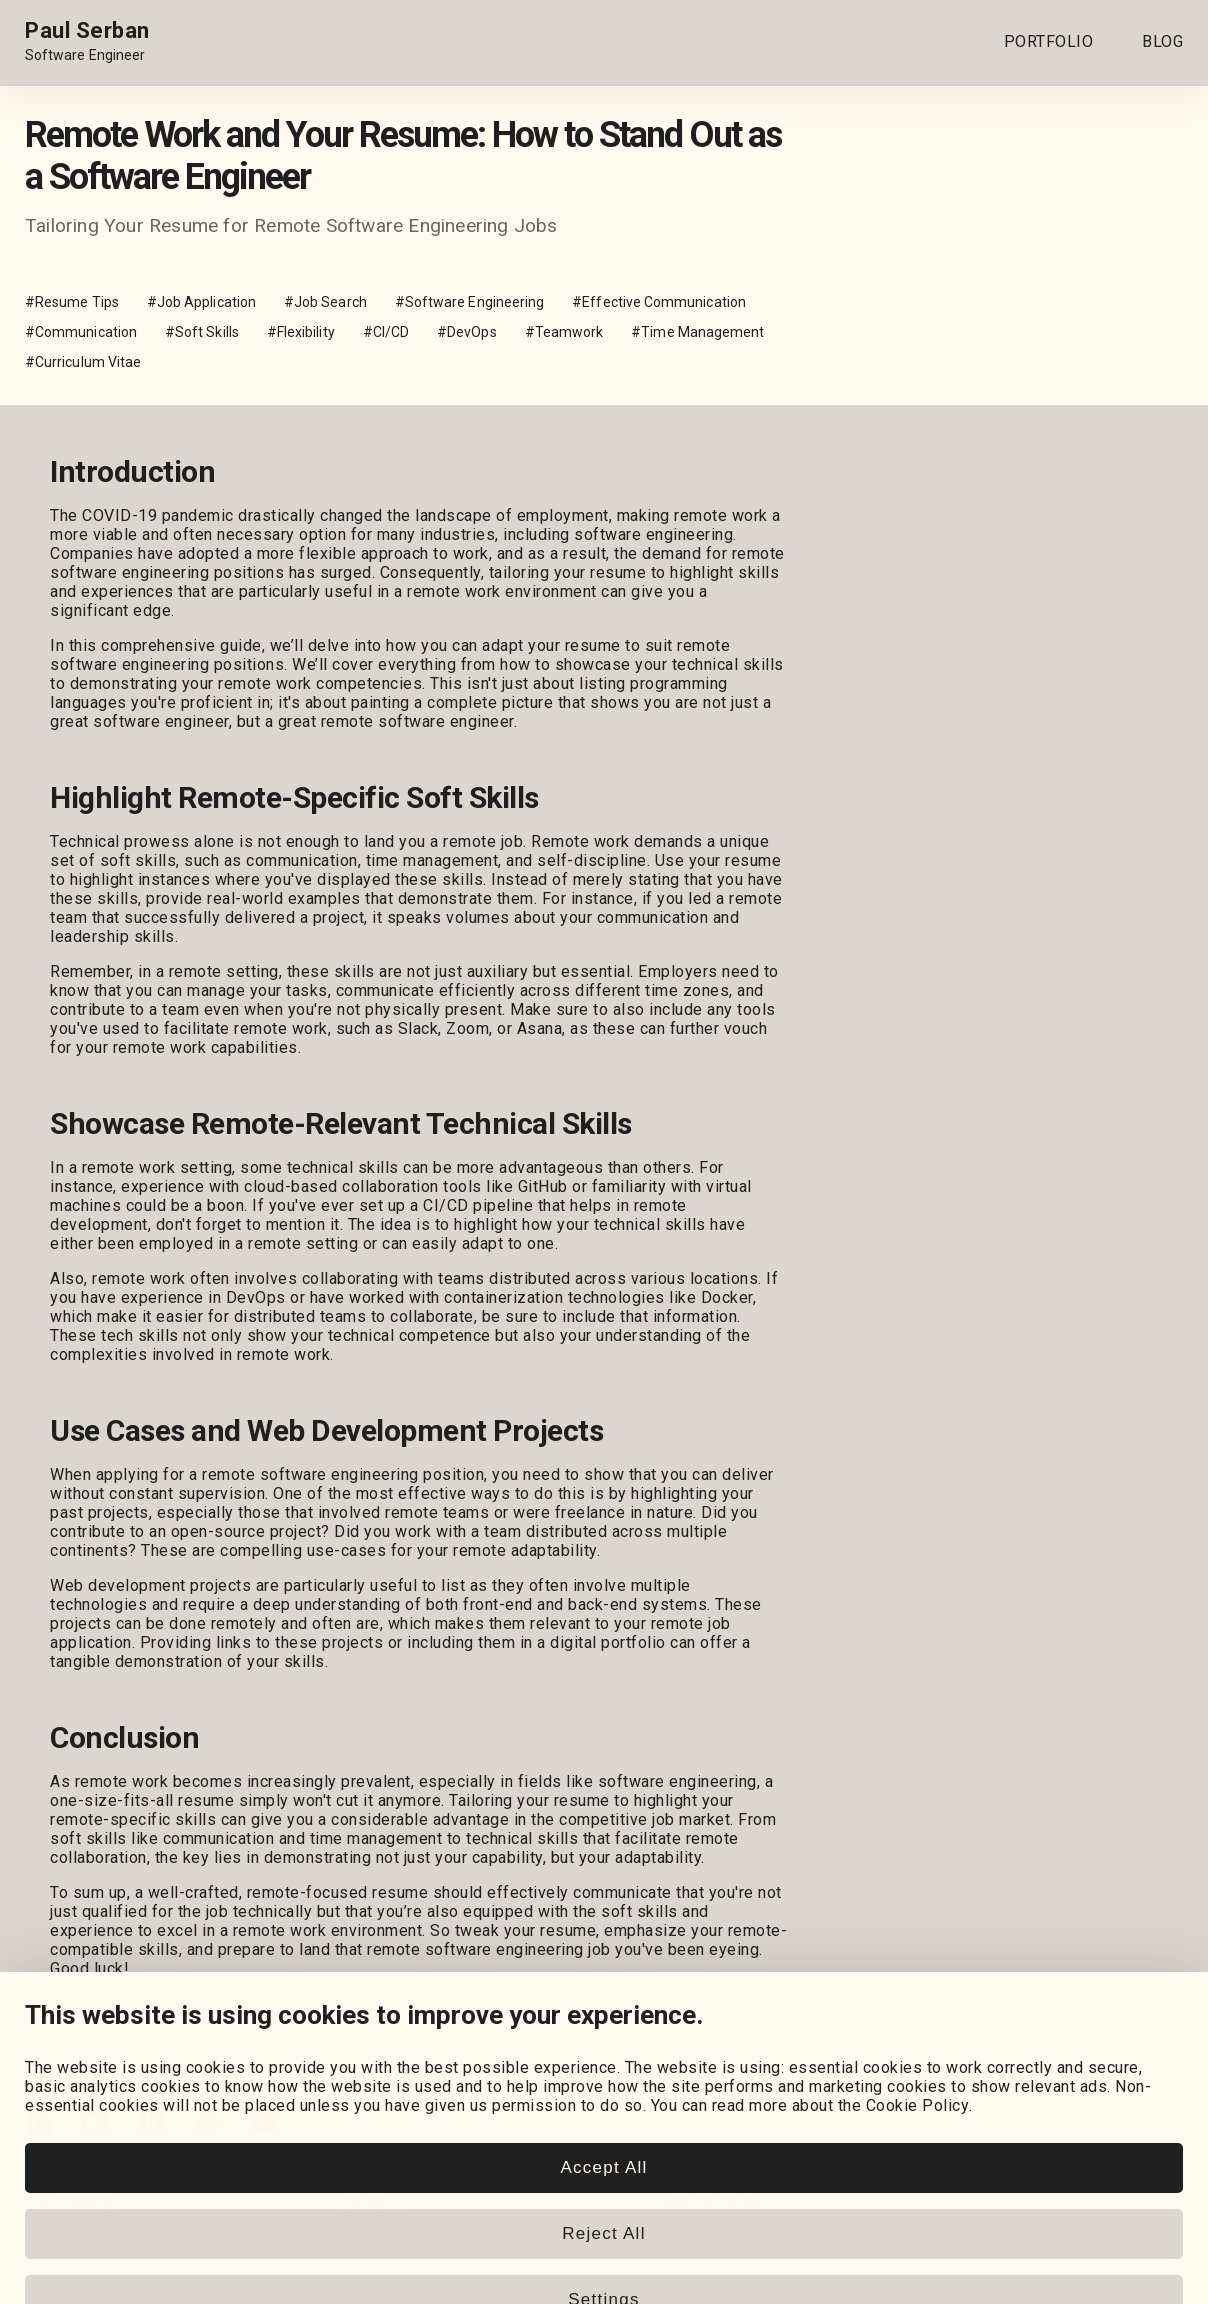 The image size is (1208, 2304). Describe the element at coordinates (697, 332) in the screenshot. I see `#Time Management` at that location.